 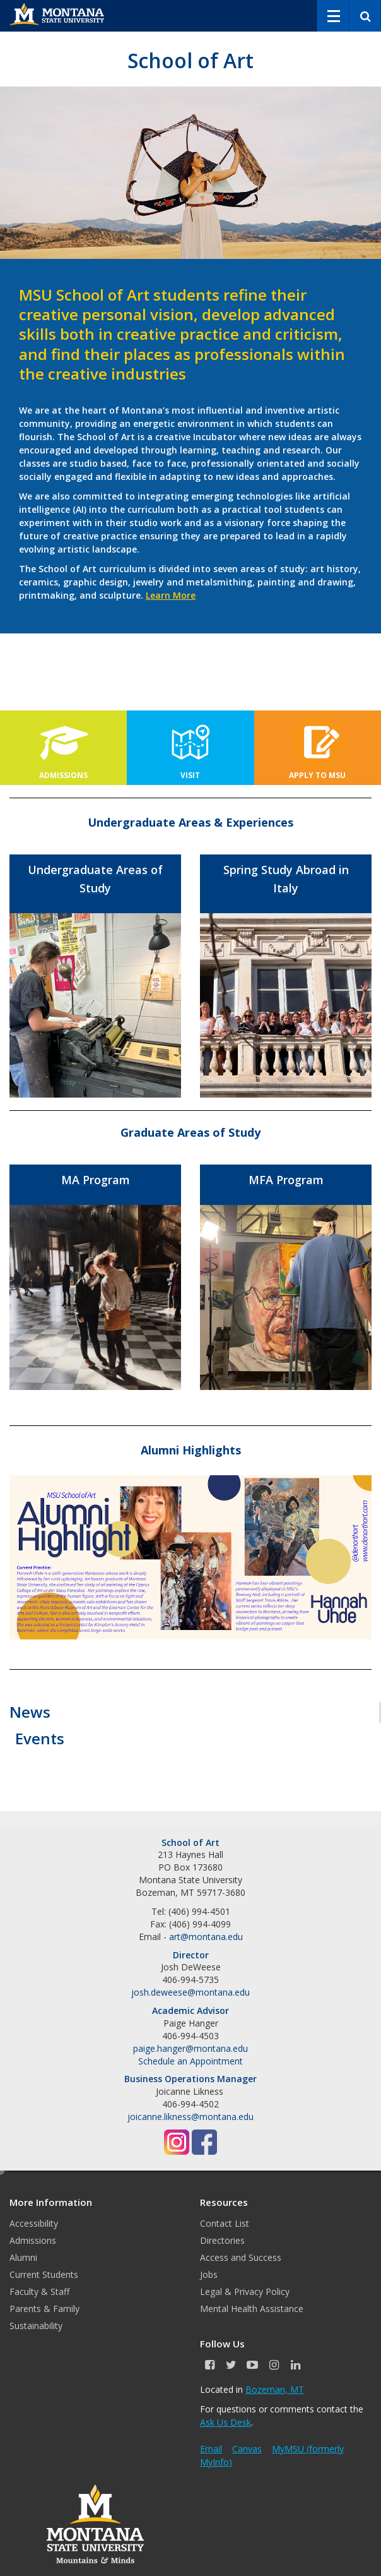 What do you see at coordinates (39, 2291) in the screenshot?
I see `Faculty & Staff` at bounding box center [39, 2291].